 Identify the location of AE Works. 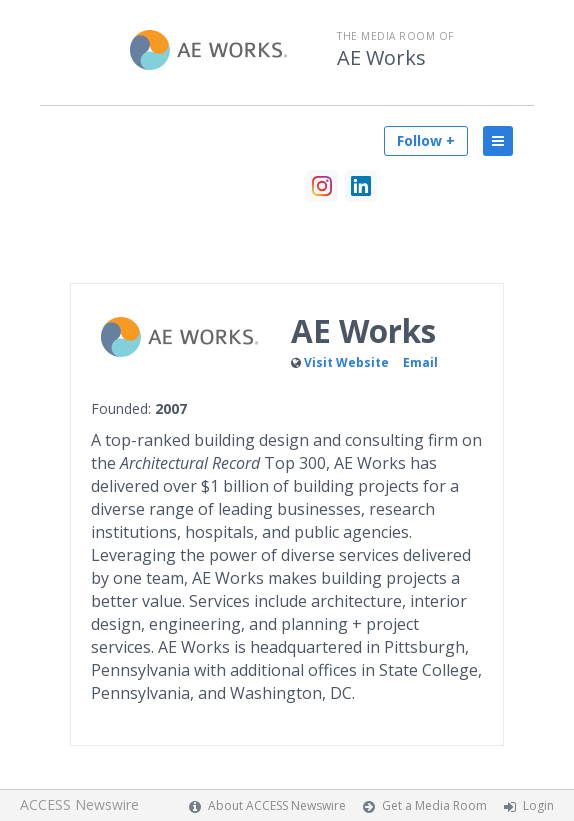
(381, 58).